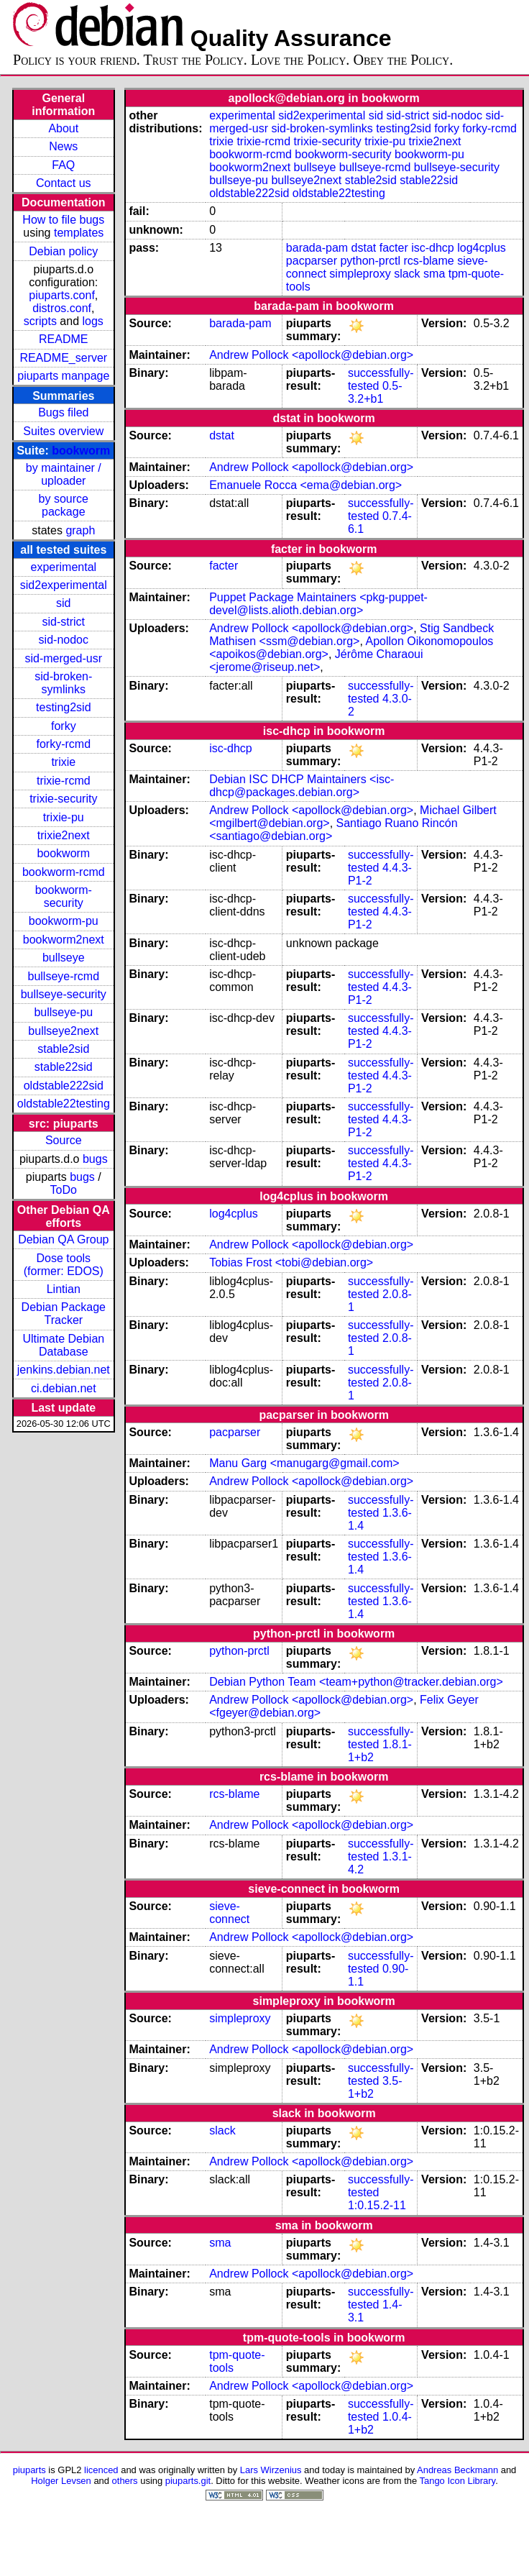 The height and width of the screenshot is (2576, 529). Describe the element at coordinates (311, 355) in the screenshot. I see `Andrew Pollock <apollock@debian.org>` at that location.